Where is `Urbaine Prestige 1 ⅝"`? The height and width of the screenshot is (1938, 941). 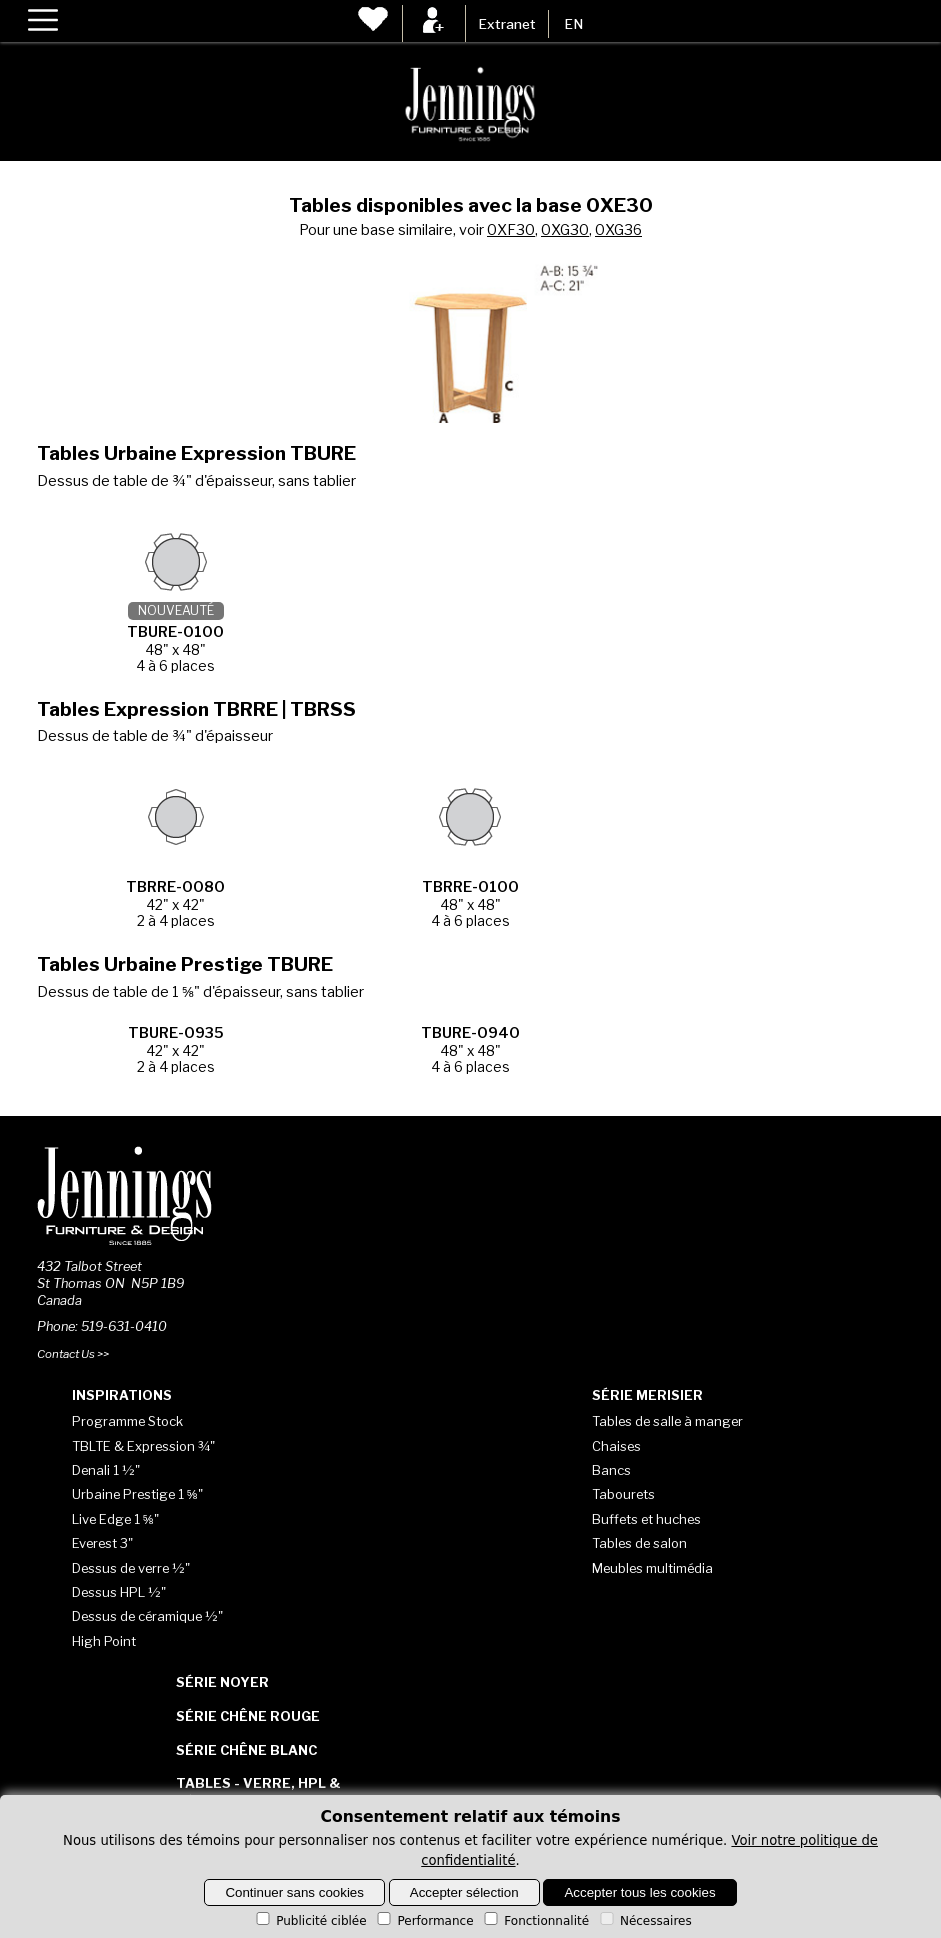
Urbaine Prestige 1 ⅝" is located at coordinates (137, 1494).